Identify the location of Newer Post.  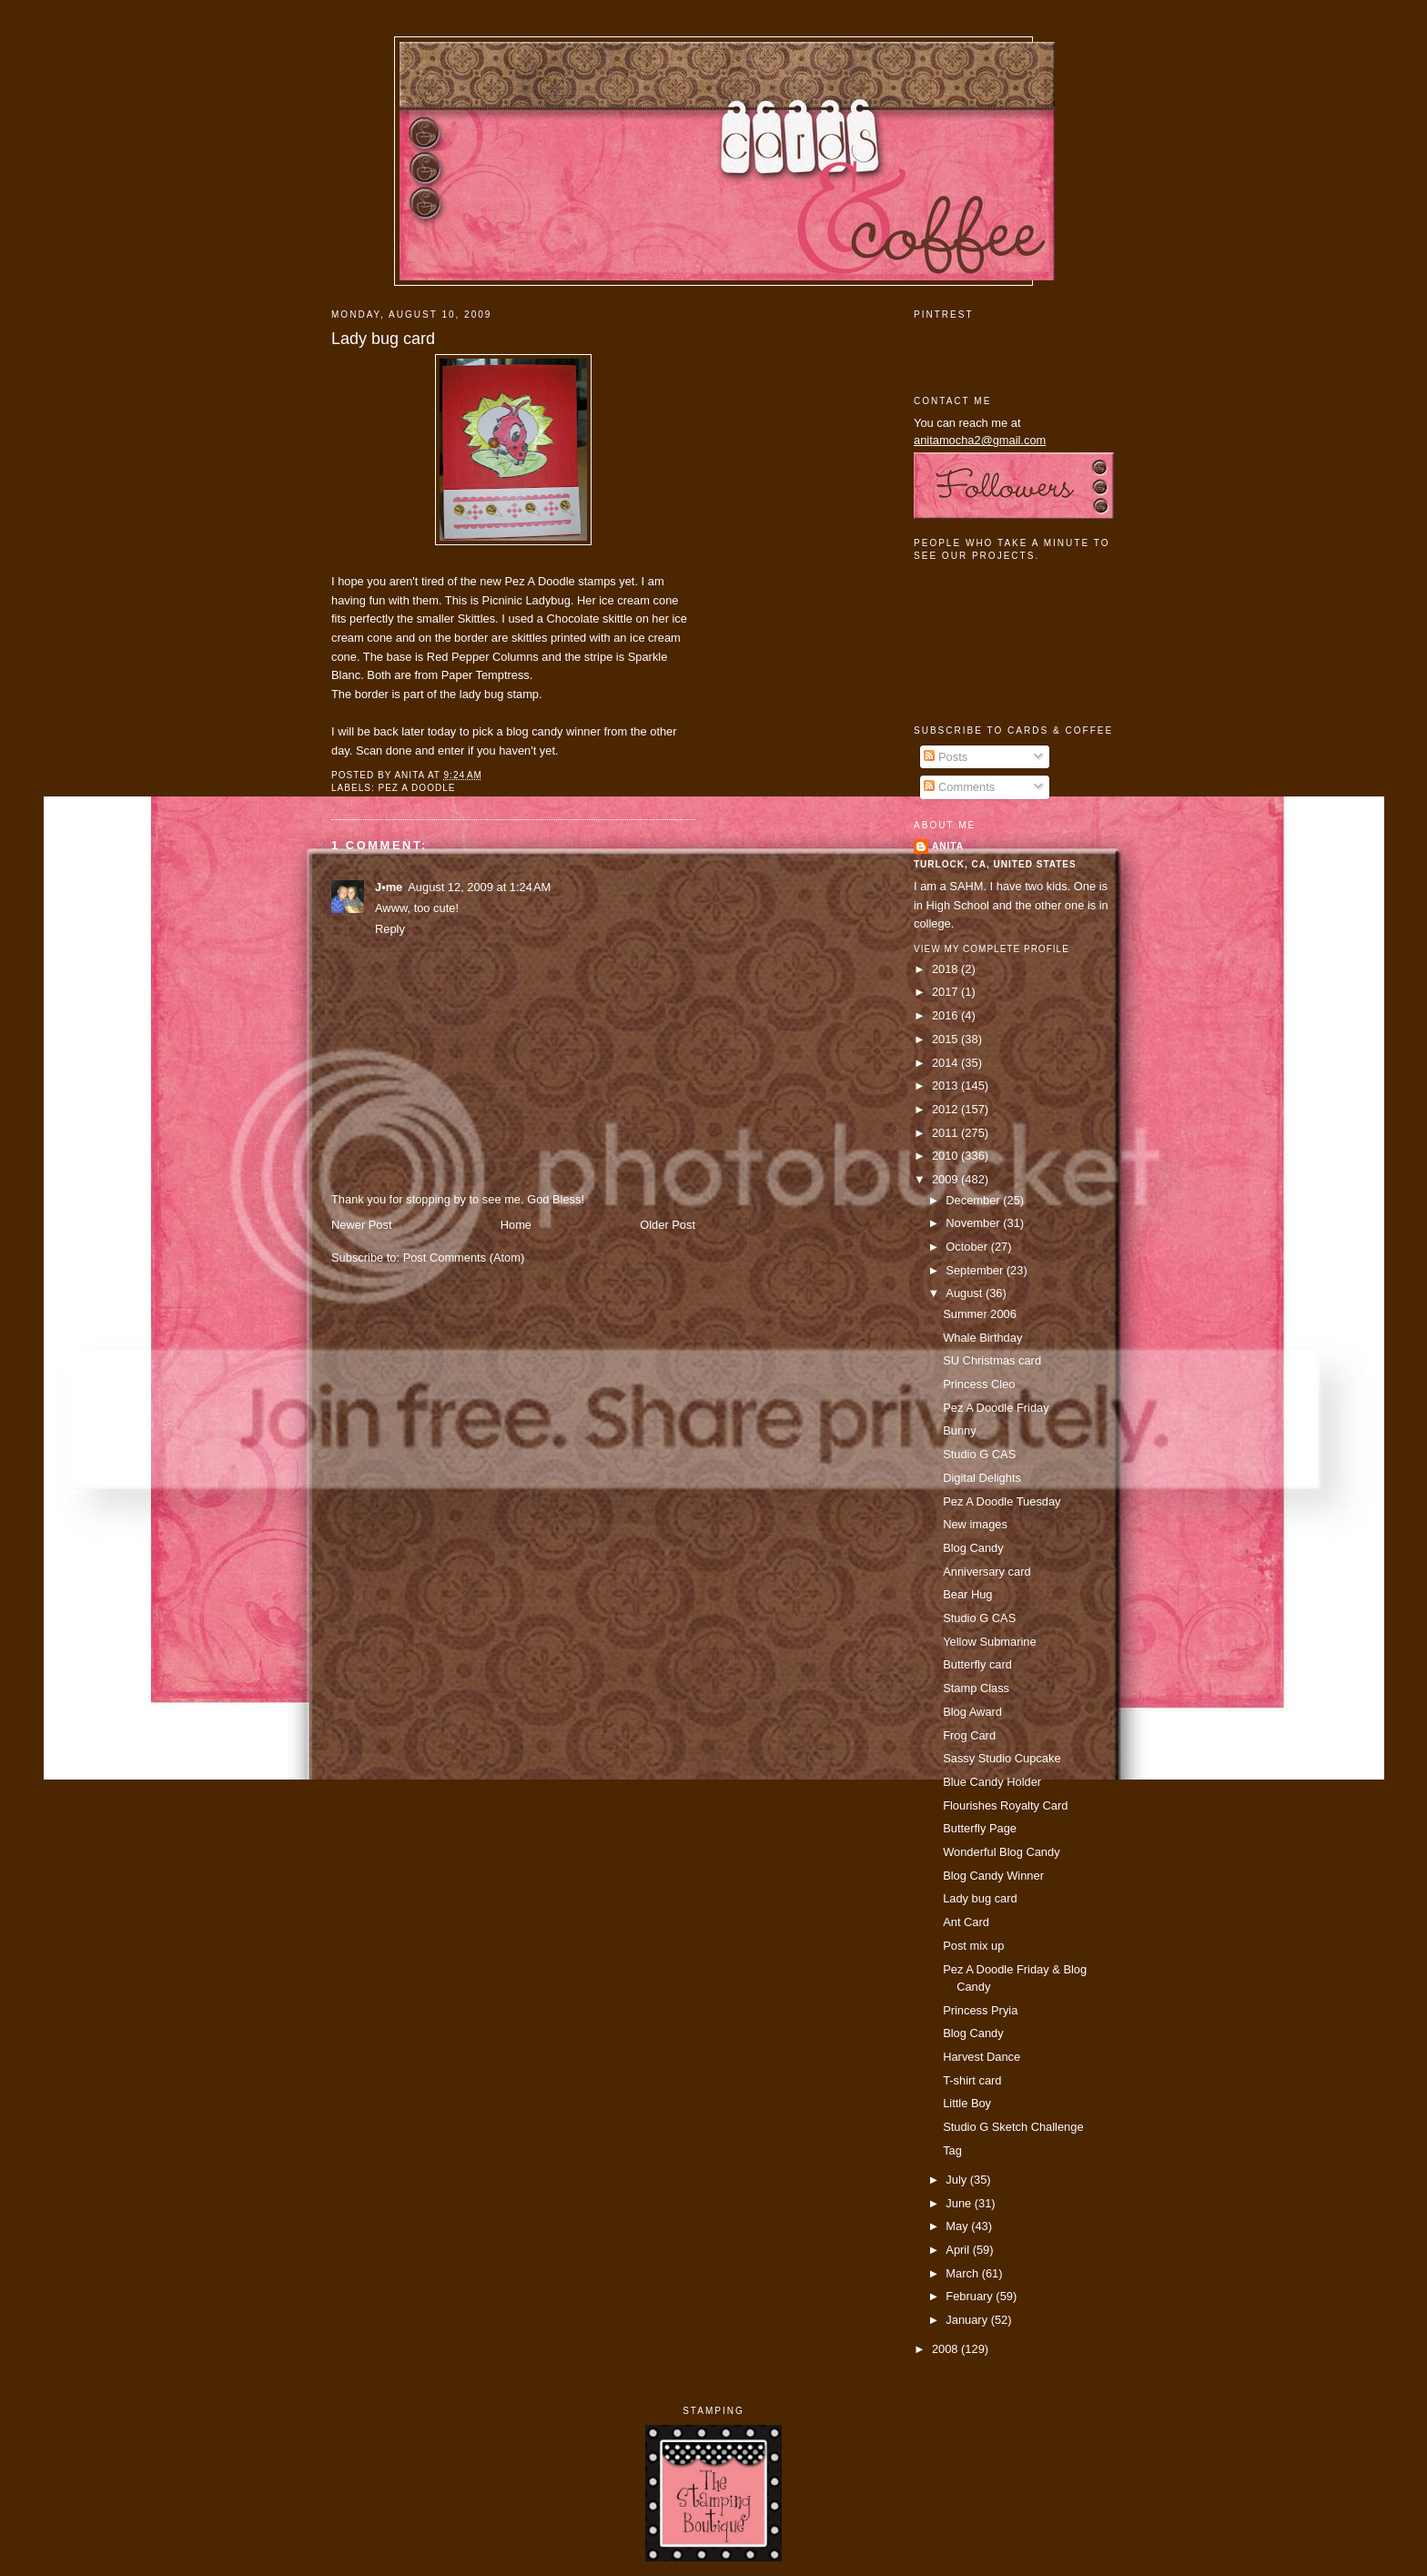
(361, 1225).